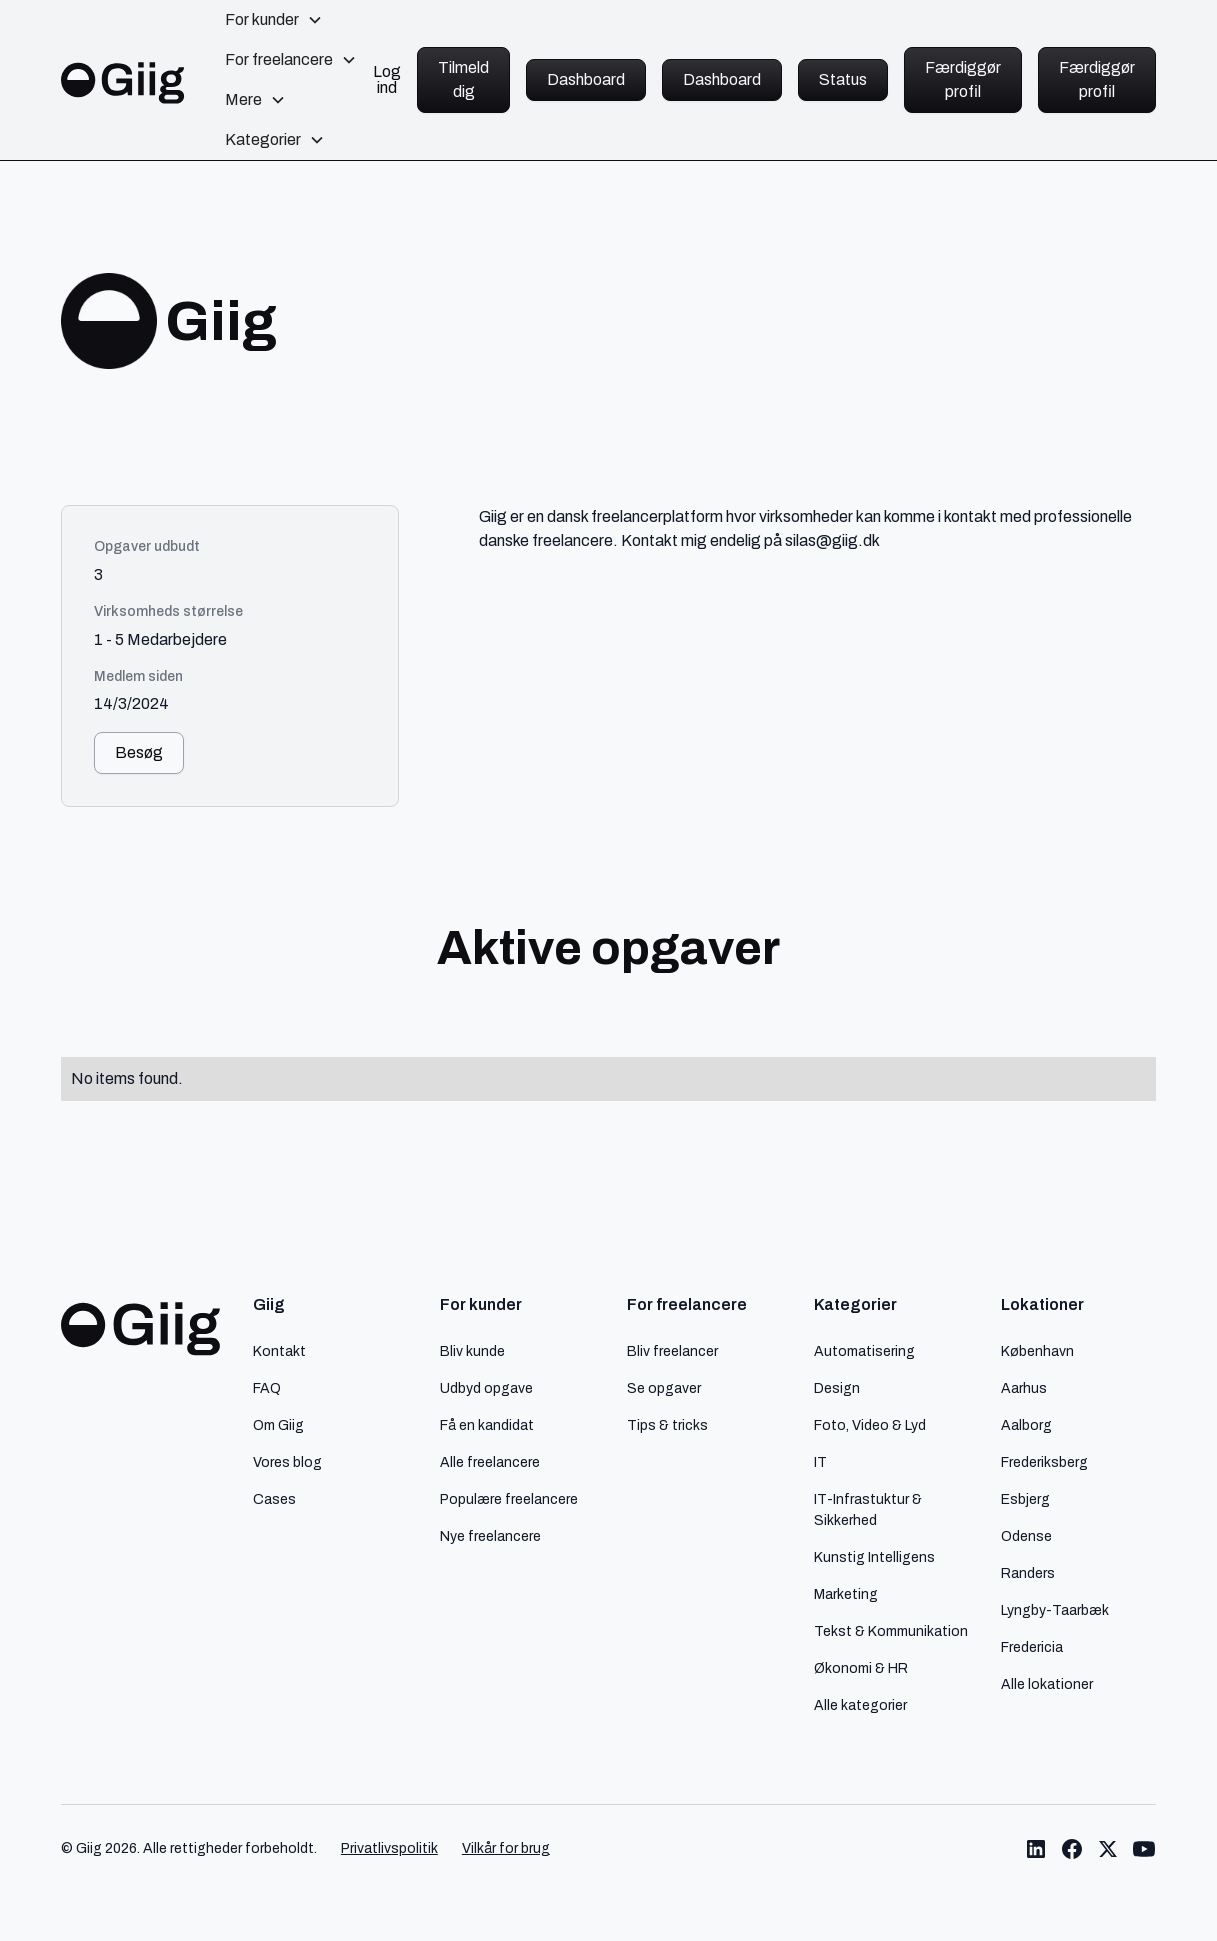 Image resolution: width=1217 pixels, height=1941 pixels. I want to click on Aalborg, so click(1026, 1425).